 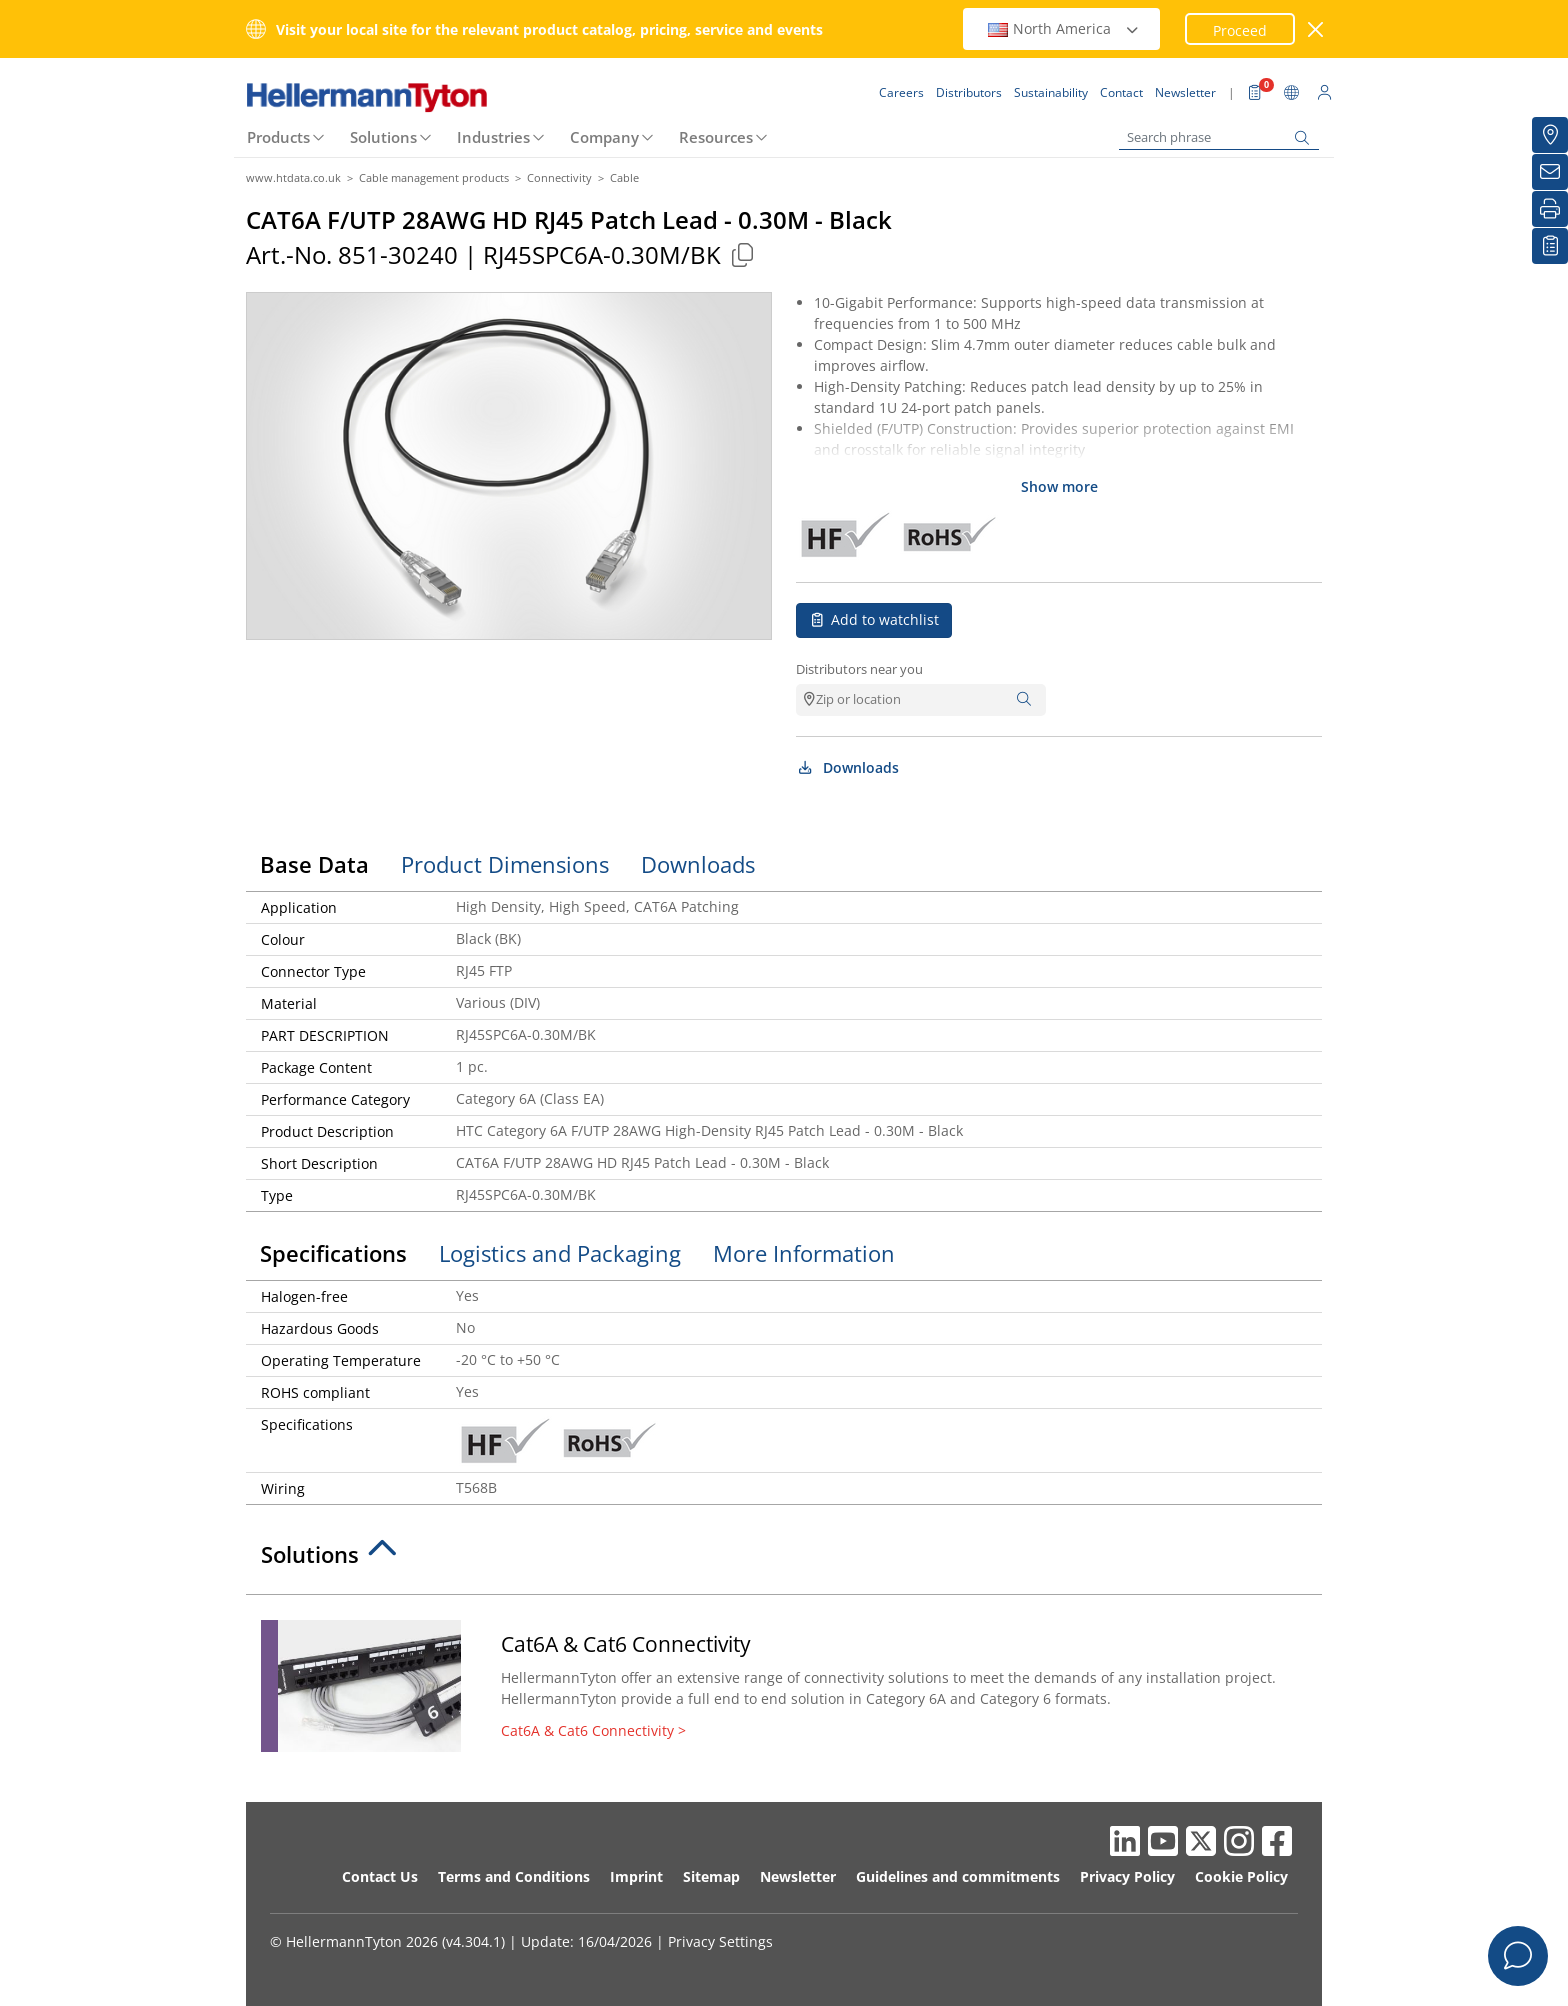 I want to click on Imprint, so click(x=636, y=1876).